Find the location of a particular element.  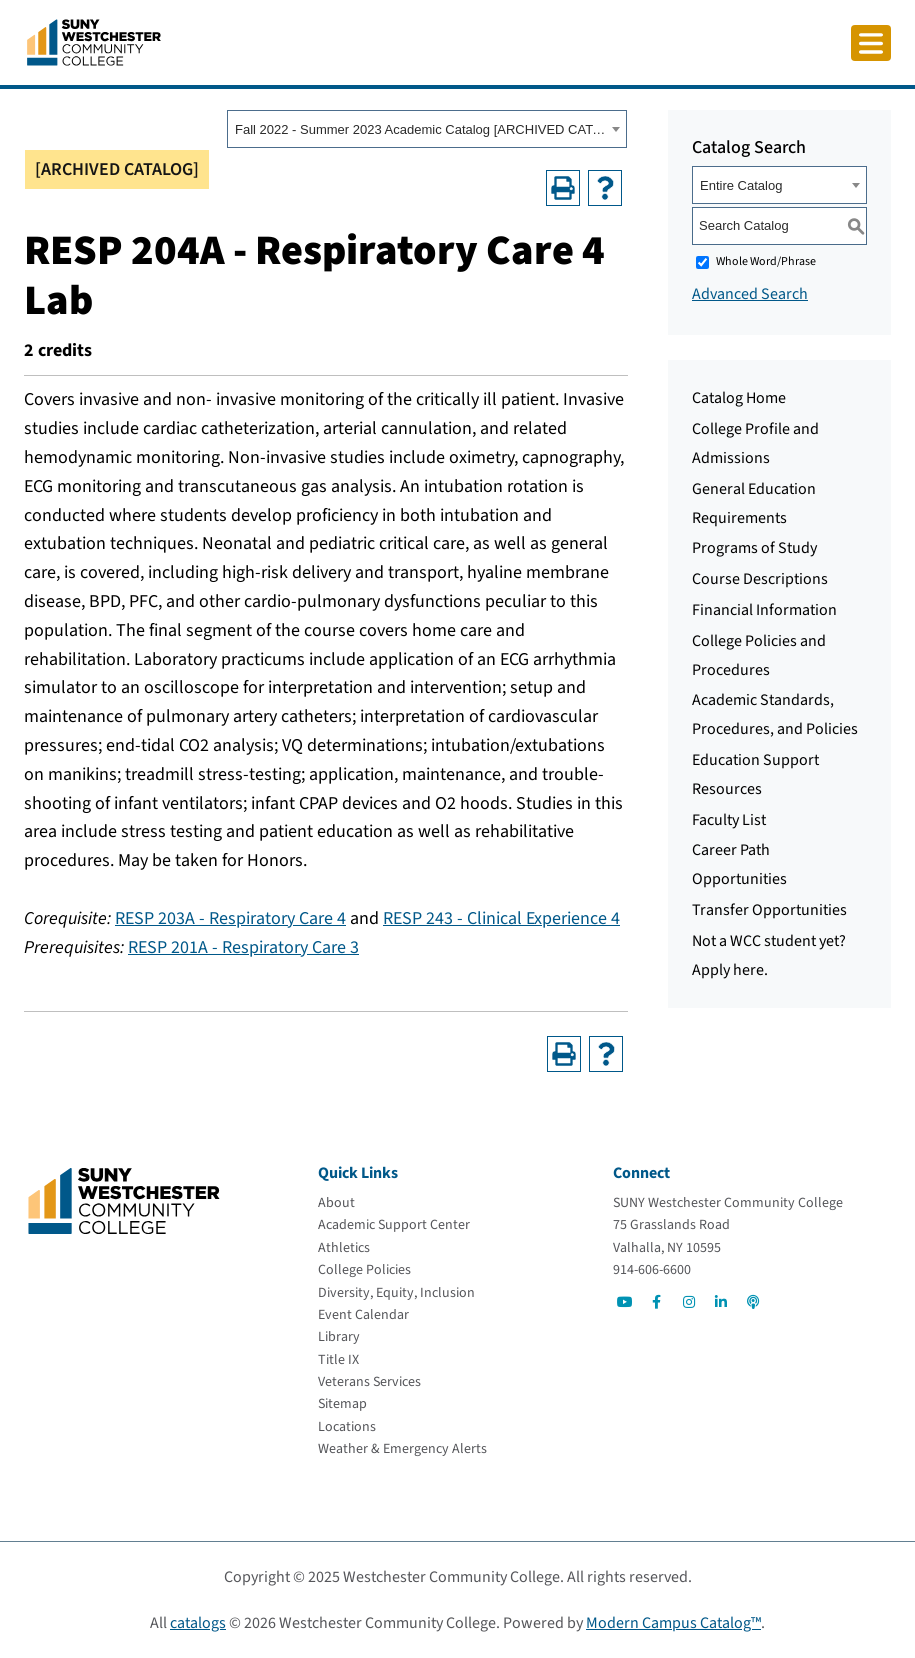

[Go To Home] is located at coordinates (94, 41).